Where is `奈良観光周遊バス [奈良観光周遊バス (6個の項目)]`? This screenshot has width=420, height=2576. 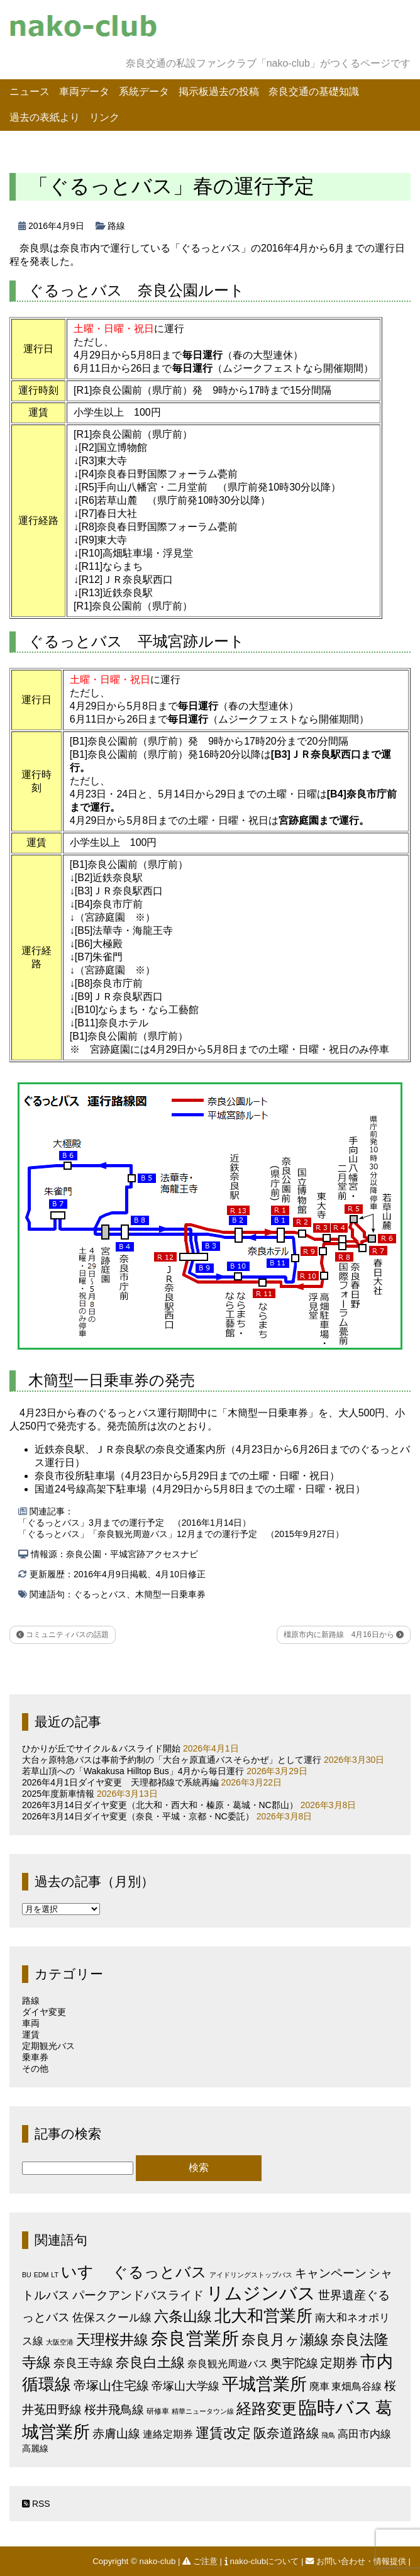 奈良観光周遊バス [奈良観光周遊バス (6個の項目)] is located at coordinates (227, 2363).